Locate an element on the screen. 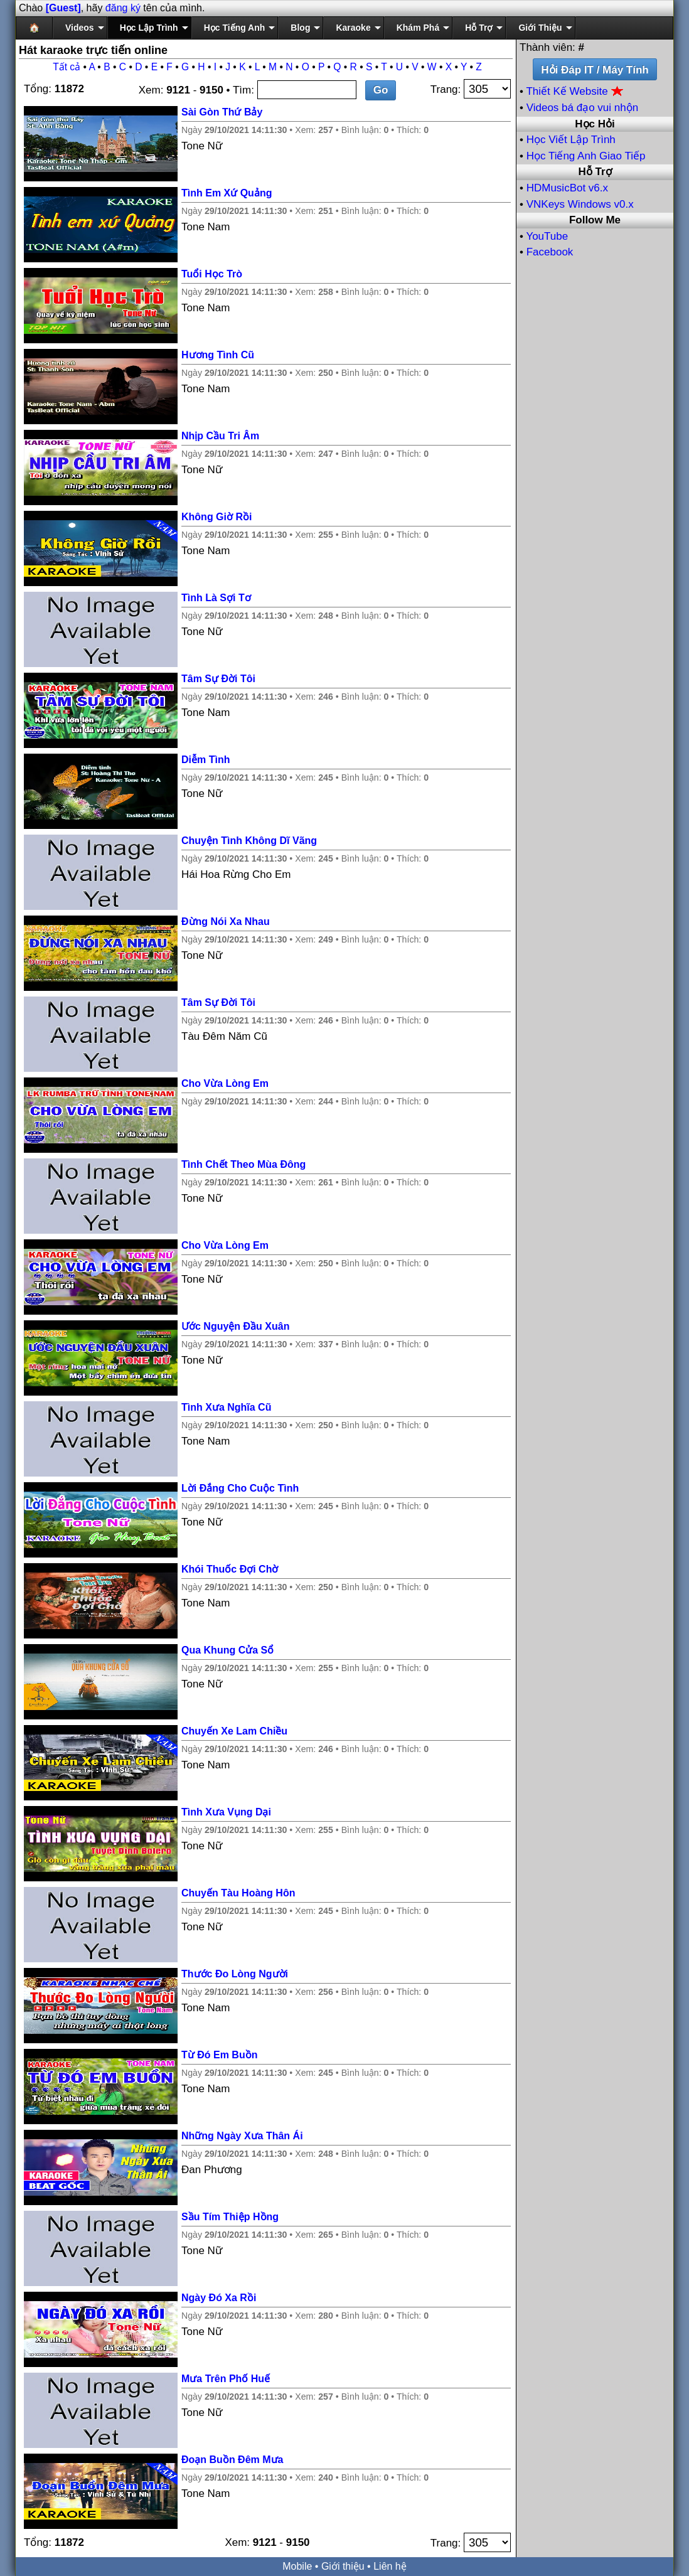 The height and width of the screenshot is (2576, 689). Chuyện Tình Không Dĩ Vãng is located at coordinates (249, 840).